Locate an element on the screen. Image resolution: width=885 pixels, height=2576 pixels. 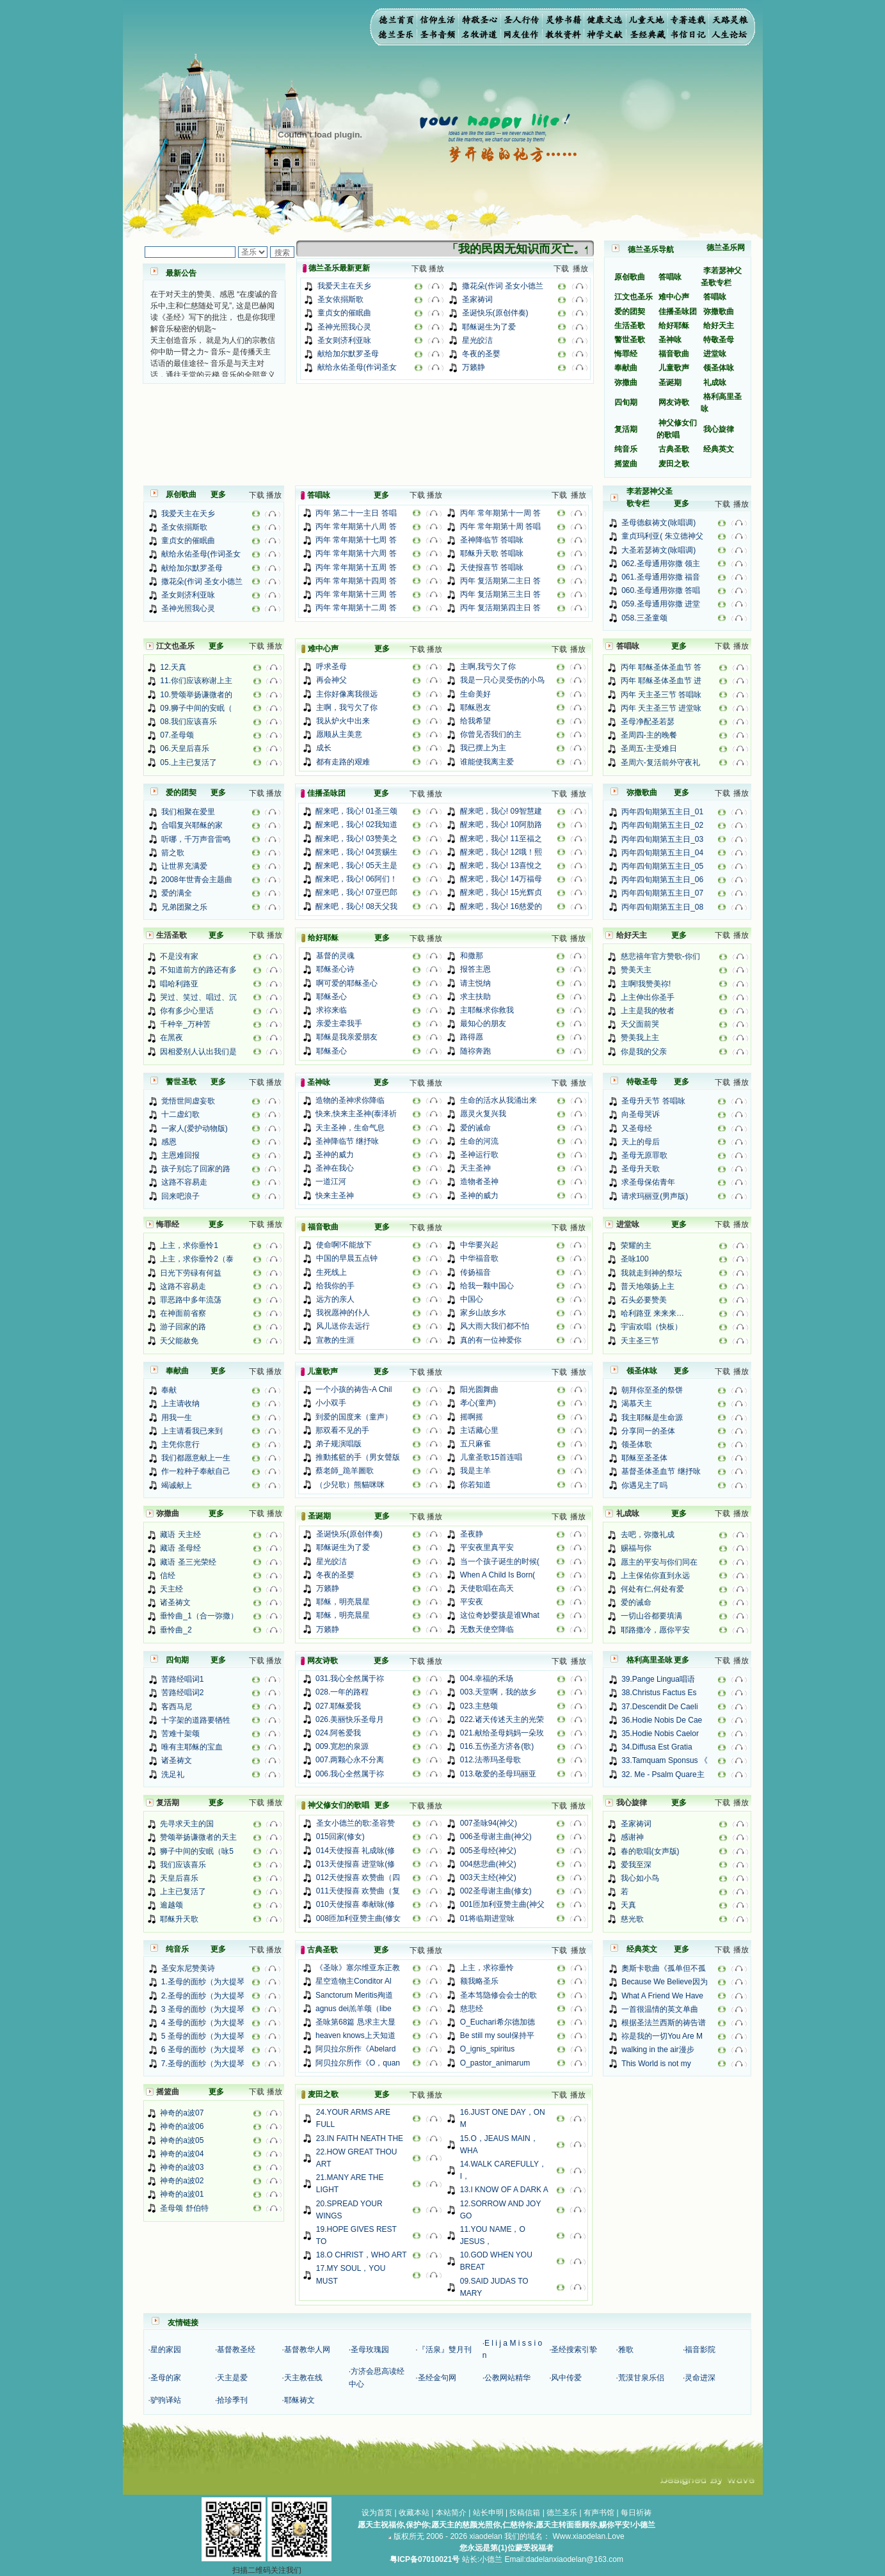
031.我心全然属于祢 is located at coordinates (349, 1678).